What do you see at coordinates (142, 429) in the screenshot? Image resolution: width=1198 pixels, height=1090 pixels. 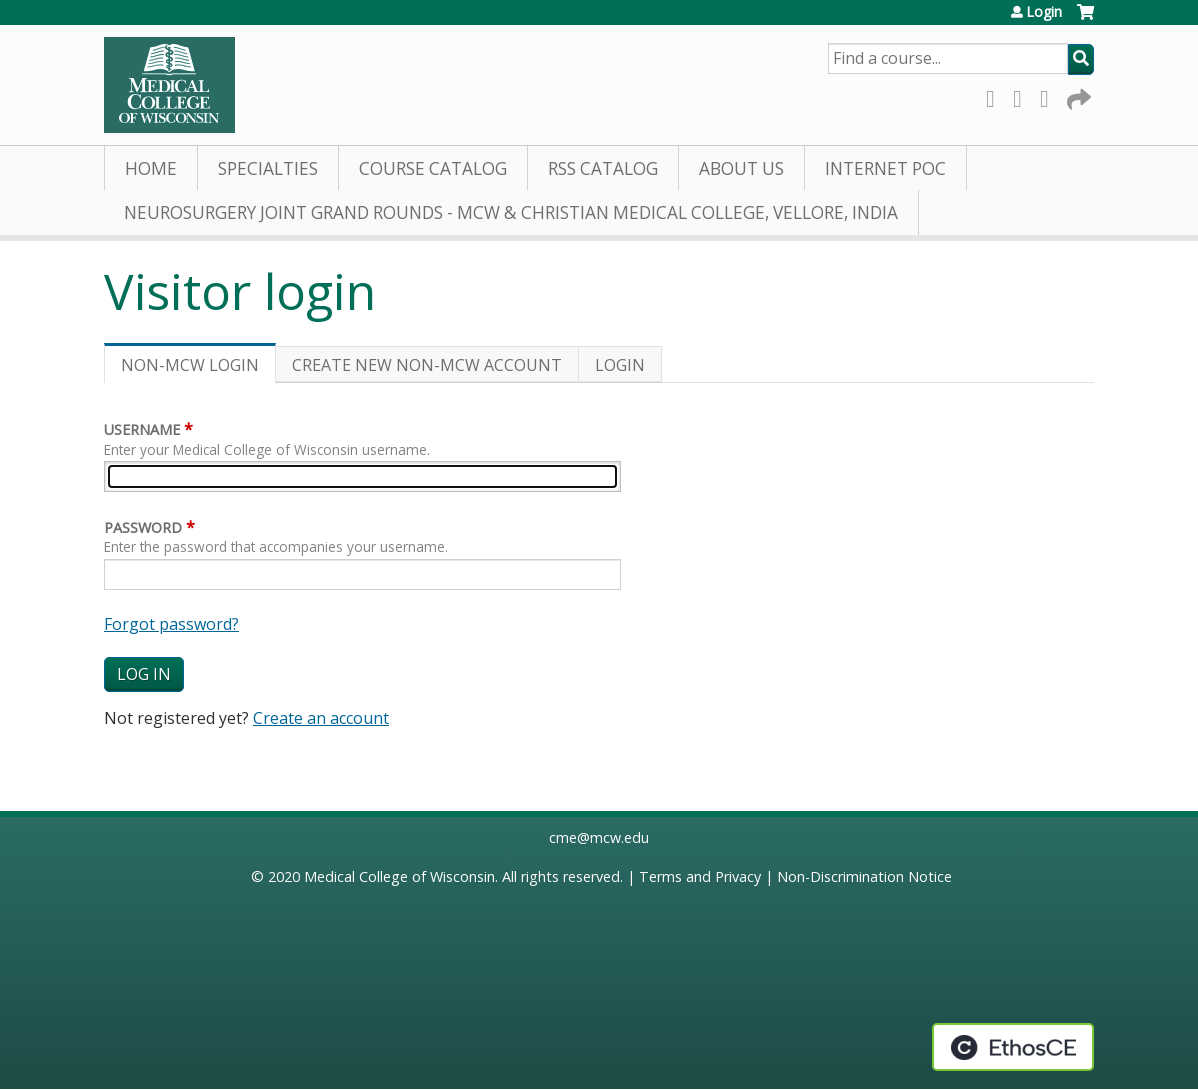 I see `Username` at bounding box center [142, 429].